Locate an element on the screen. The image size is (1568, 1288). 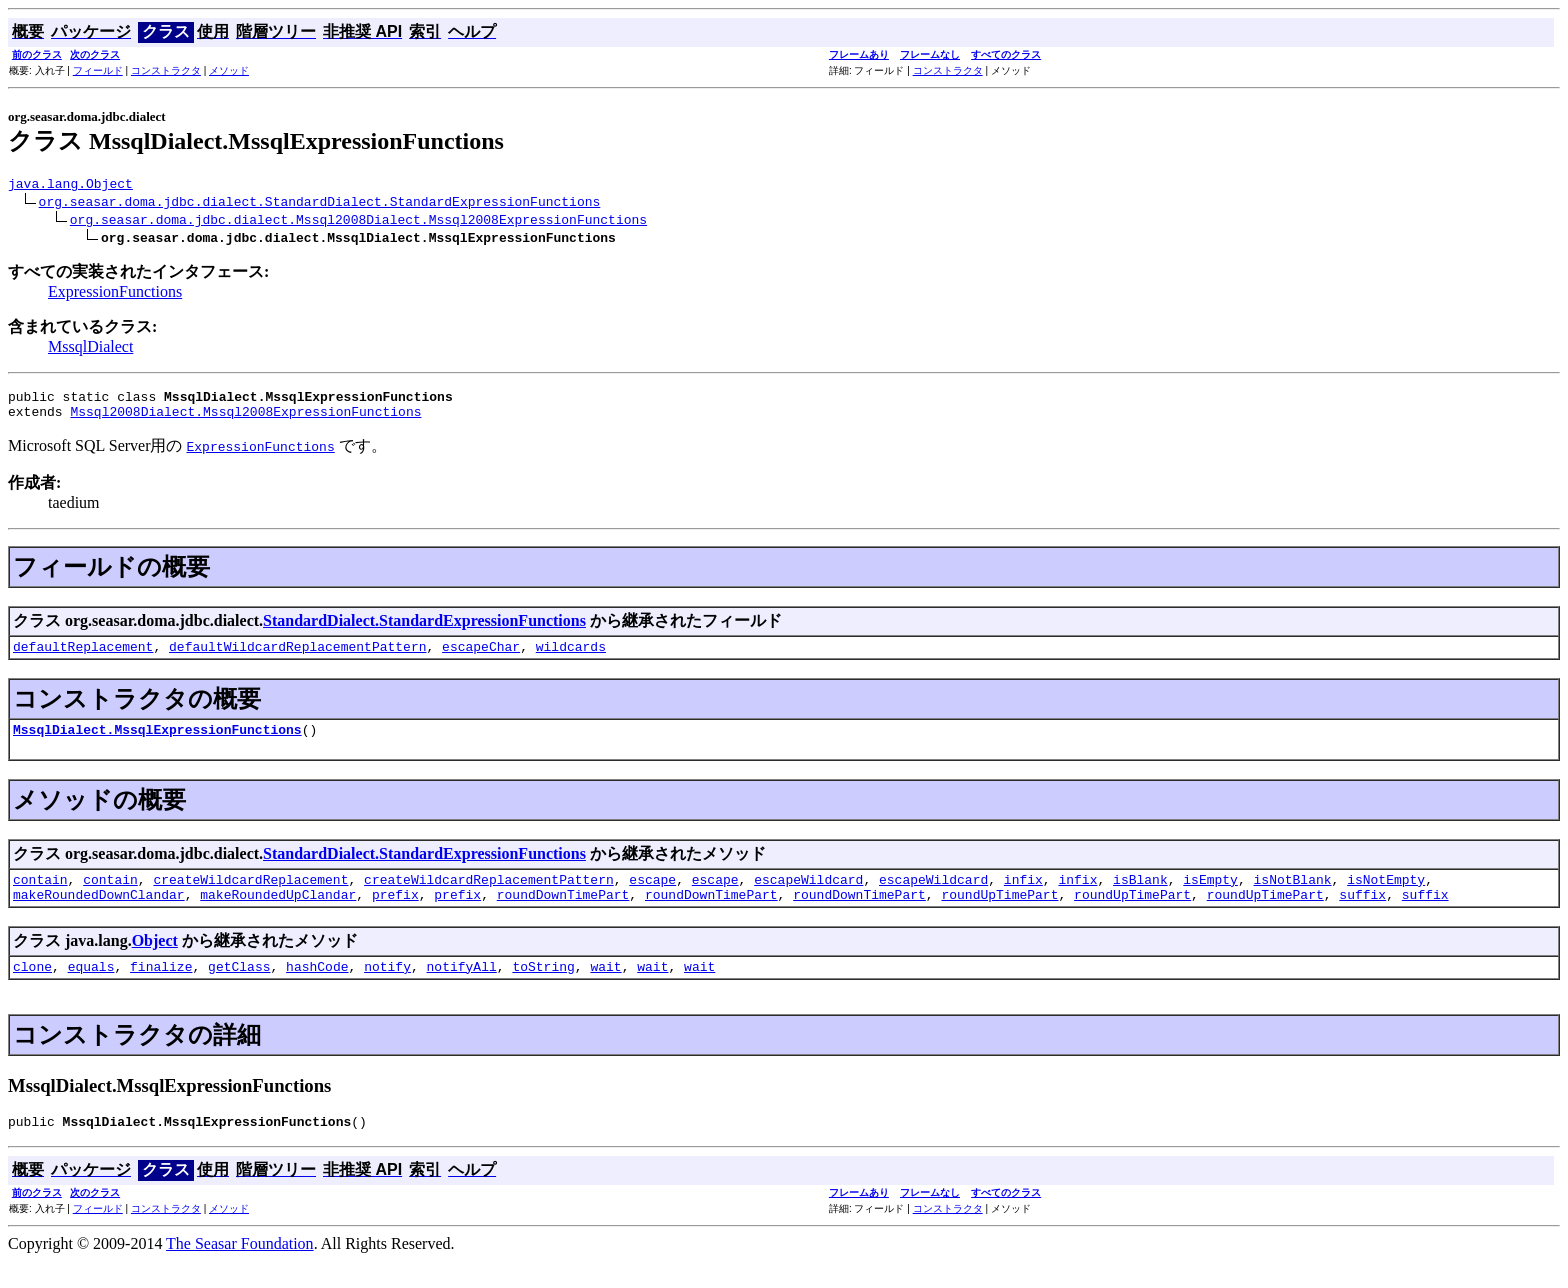
wait is located at coordinates (605, 990).